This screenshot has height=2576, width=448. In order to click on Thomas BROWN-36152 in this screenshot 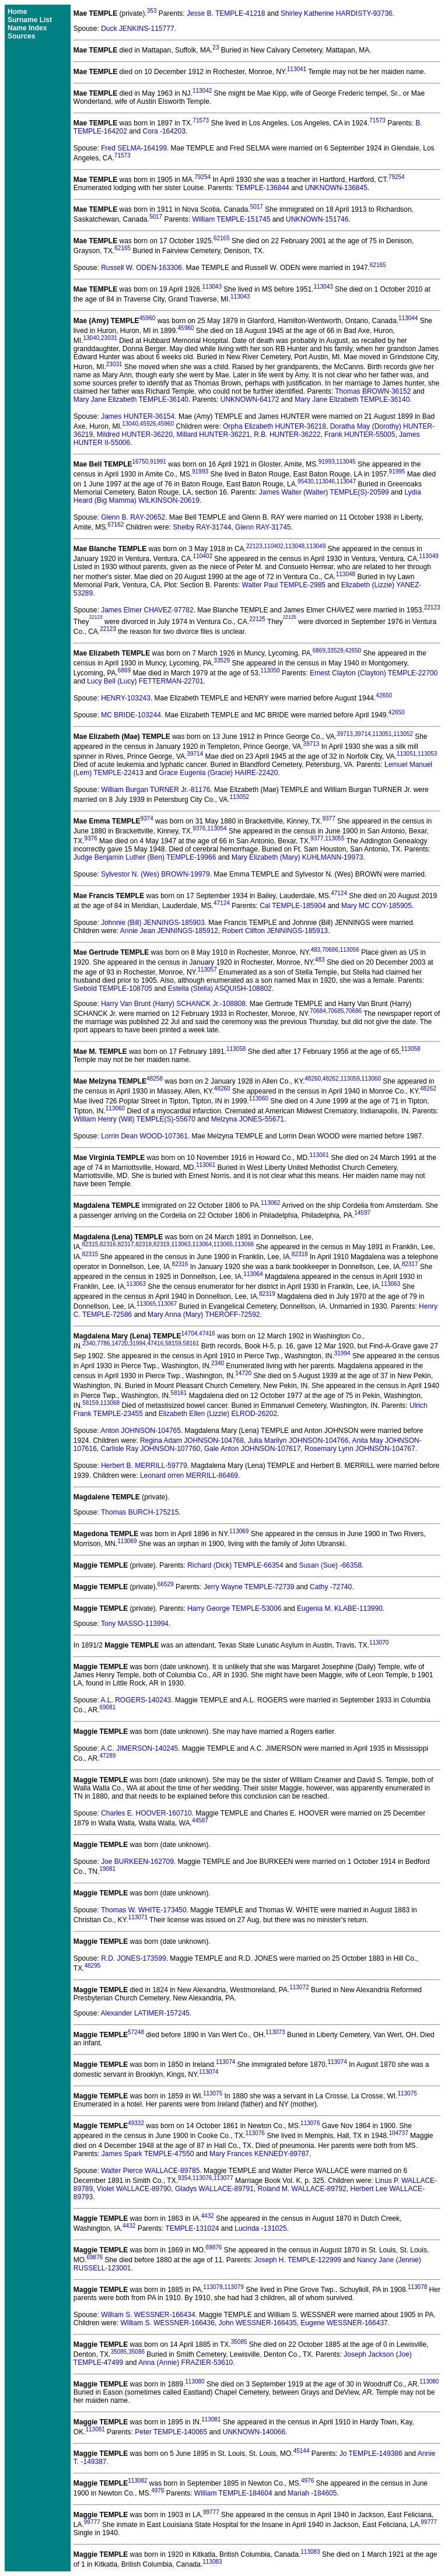, I will do `click(373, 391)`.